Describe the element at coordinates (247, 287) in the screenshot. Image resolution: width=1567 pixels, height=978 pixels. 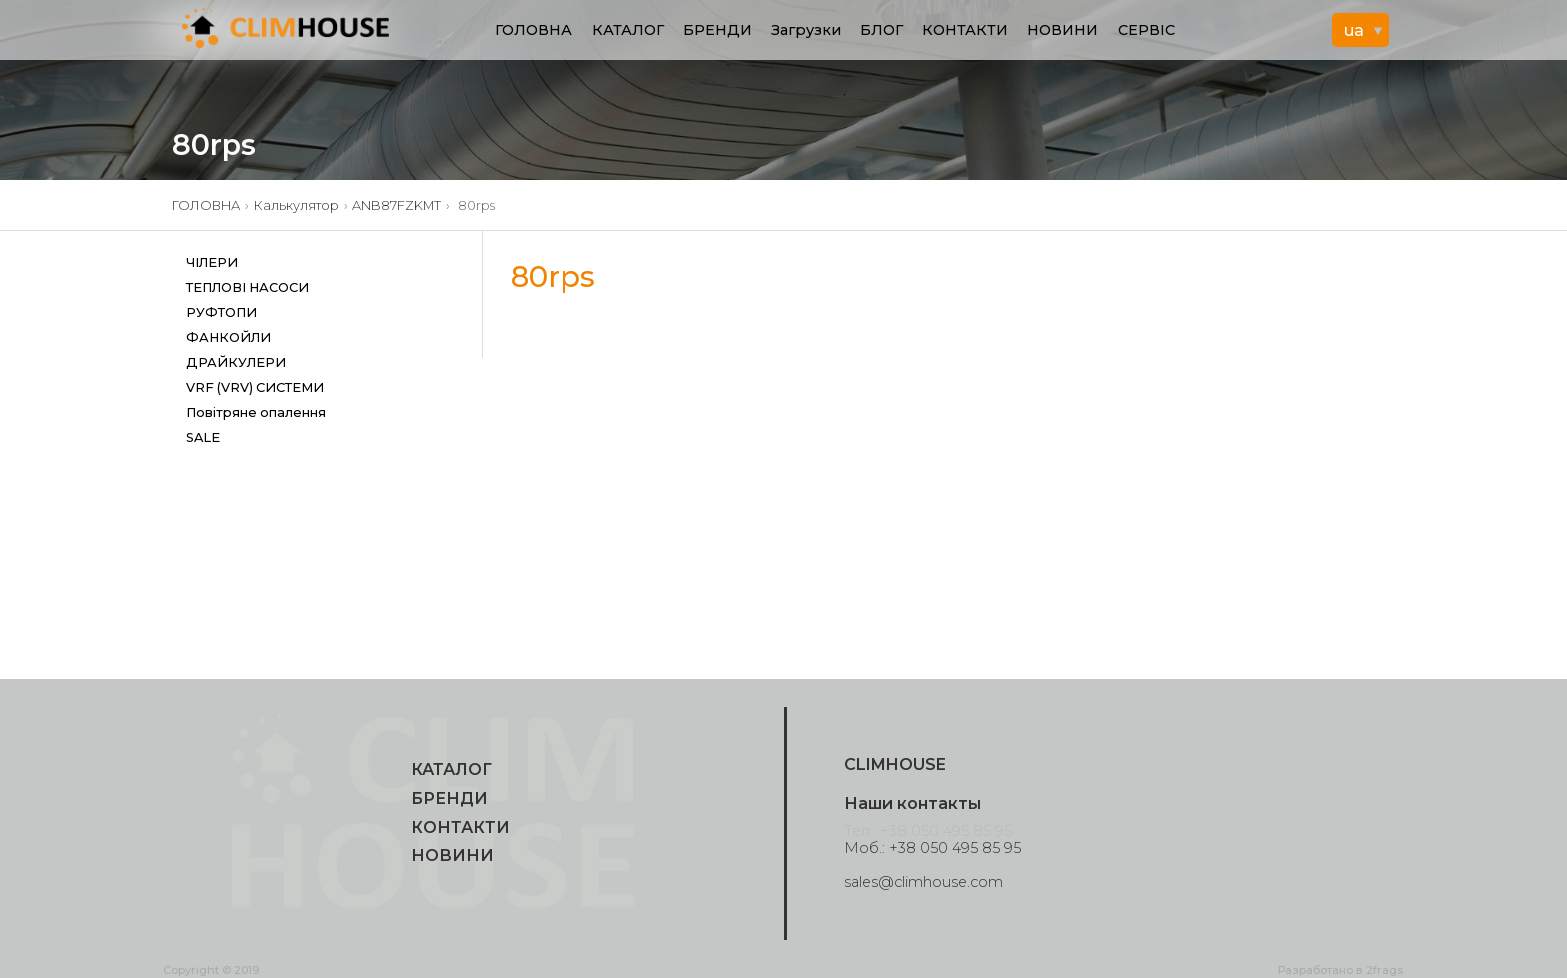
I see `ТЕПЛОВІ НАСОСИ` at that location.